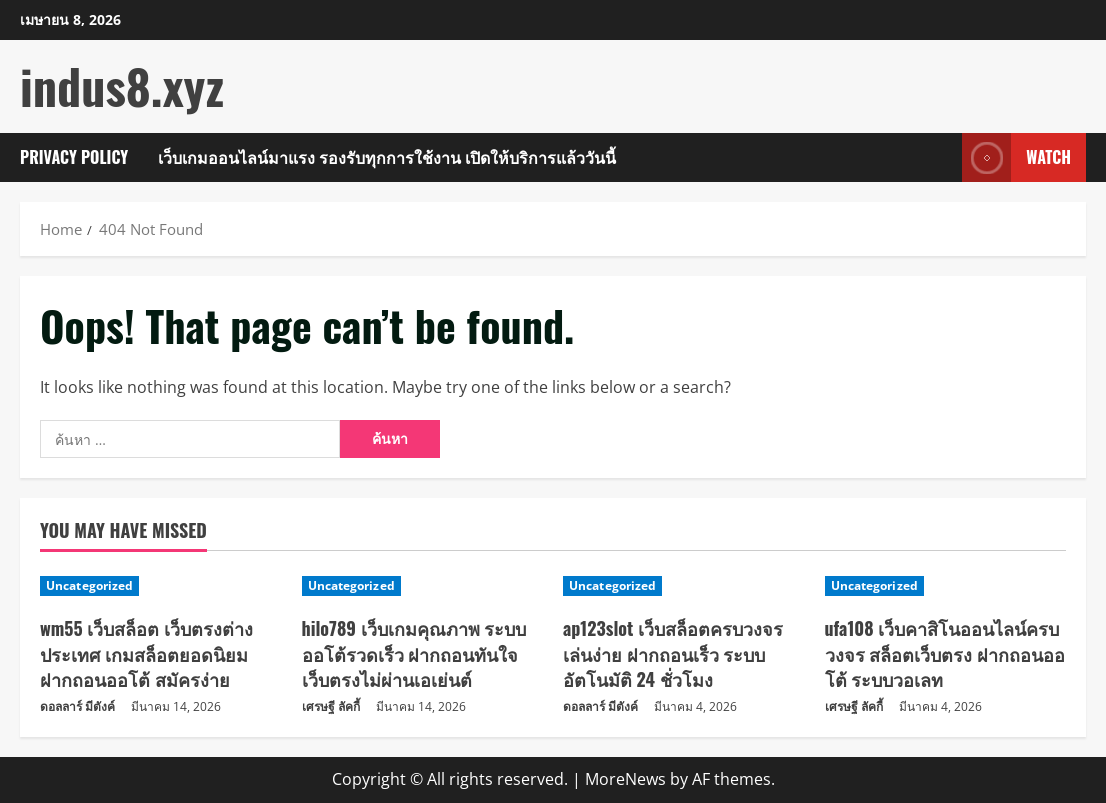 This screenshot has width=1106, height=803. I want to click on เว็บเกมออนไลน์มาแรง รองรับทุกการใช้งาน เปิดให้บริการแล้ววันนี้, so click(387, 157).